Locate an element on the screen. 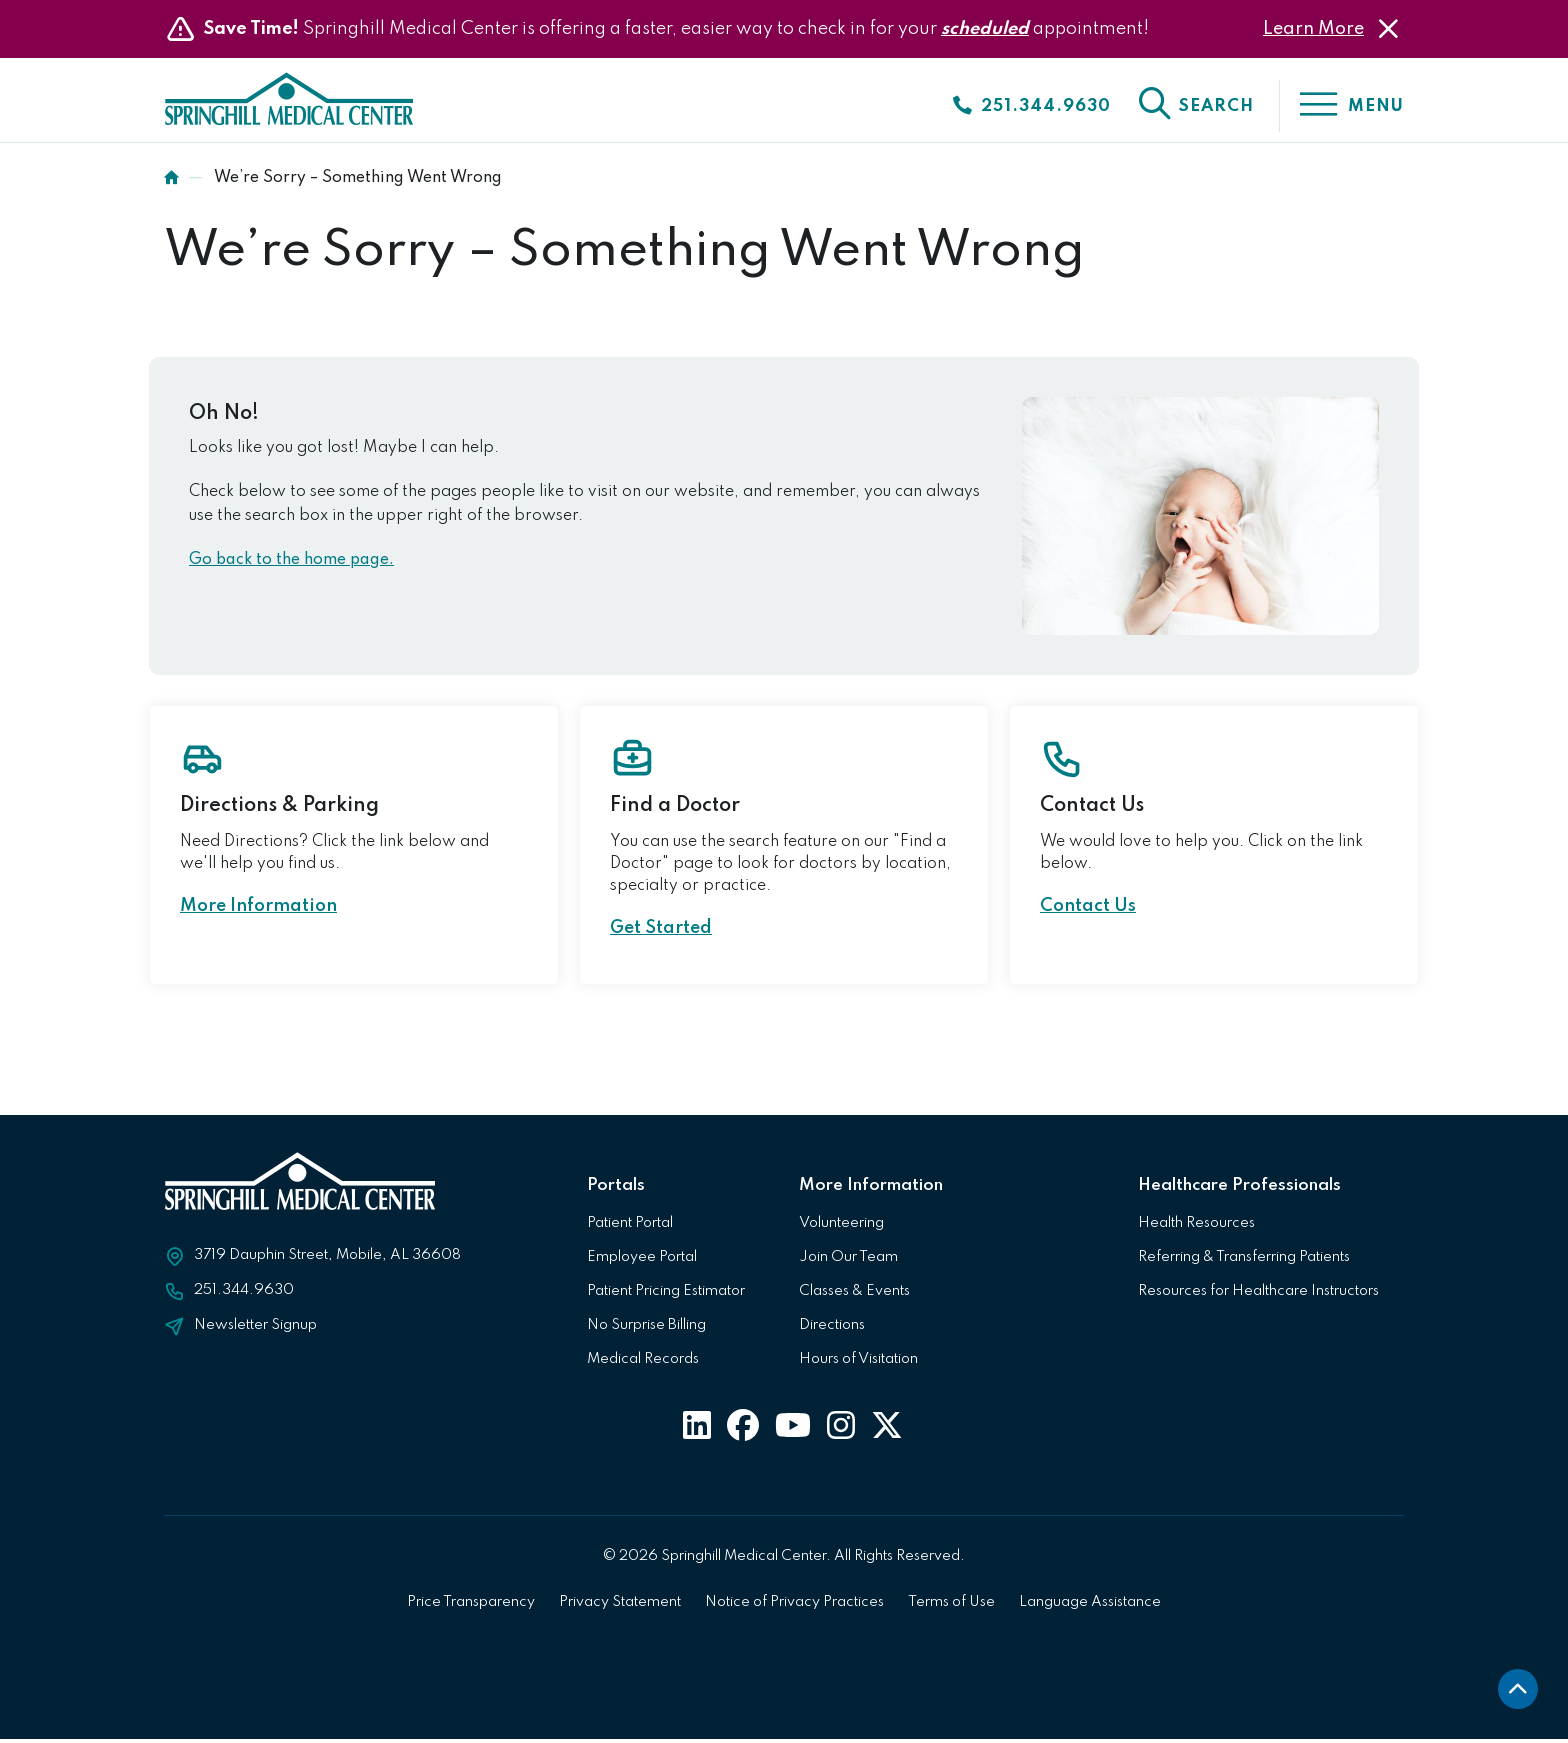  Patient Portal is located at coordinates (630, 1227).